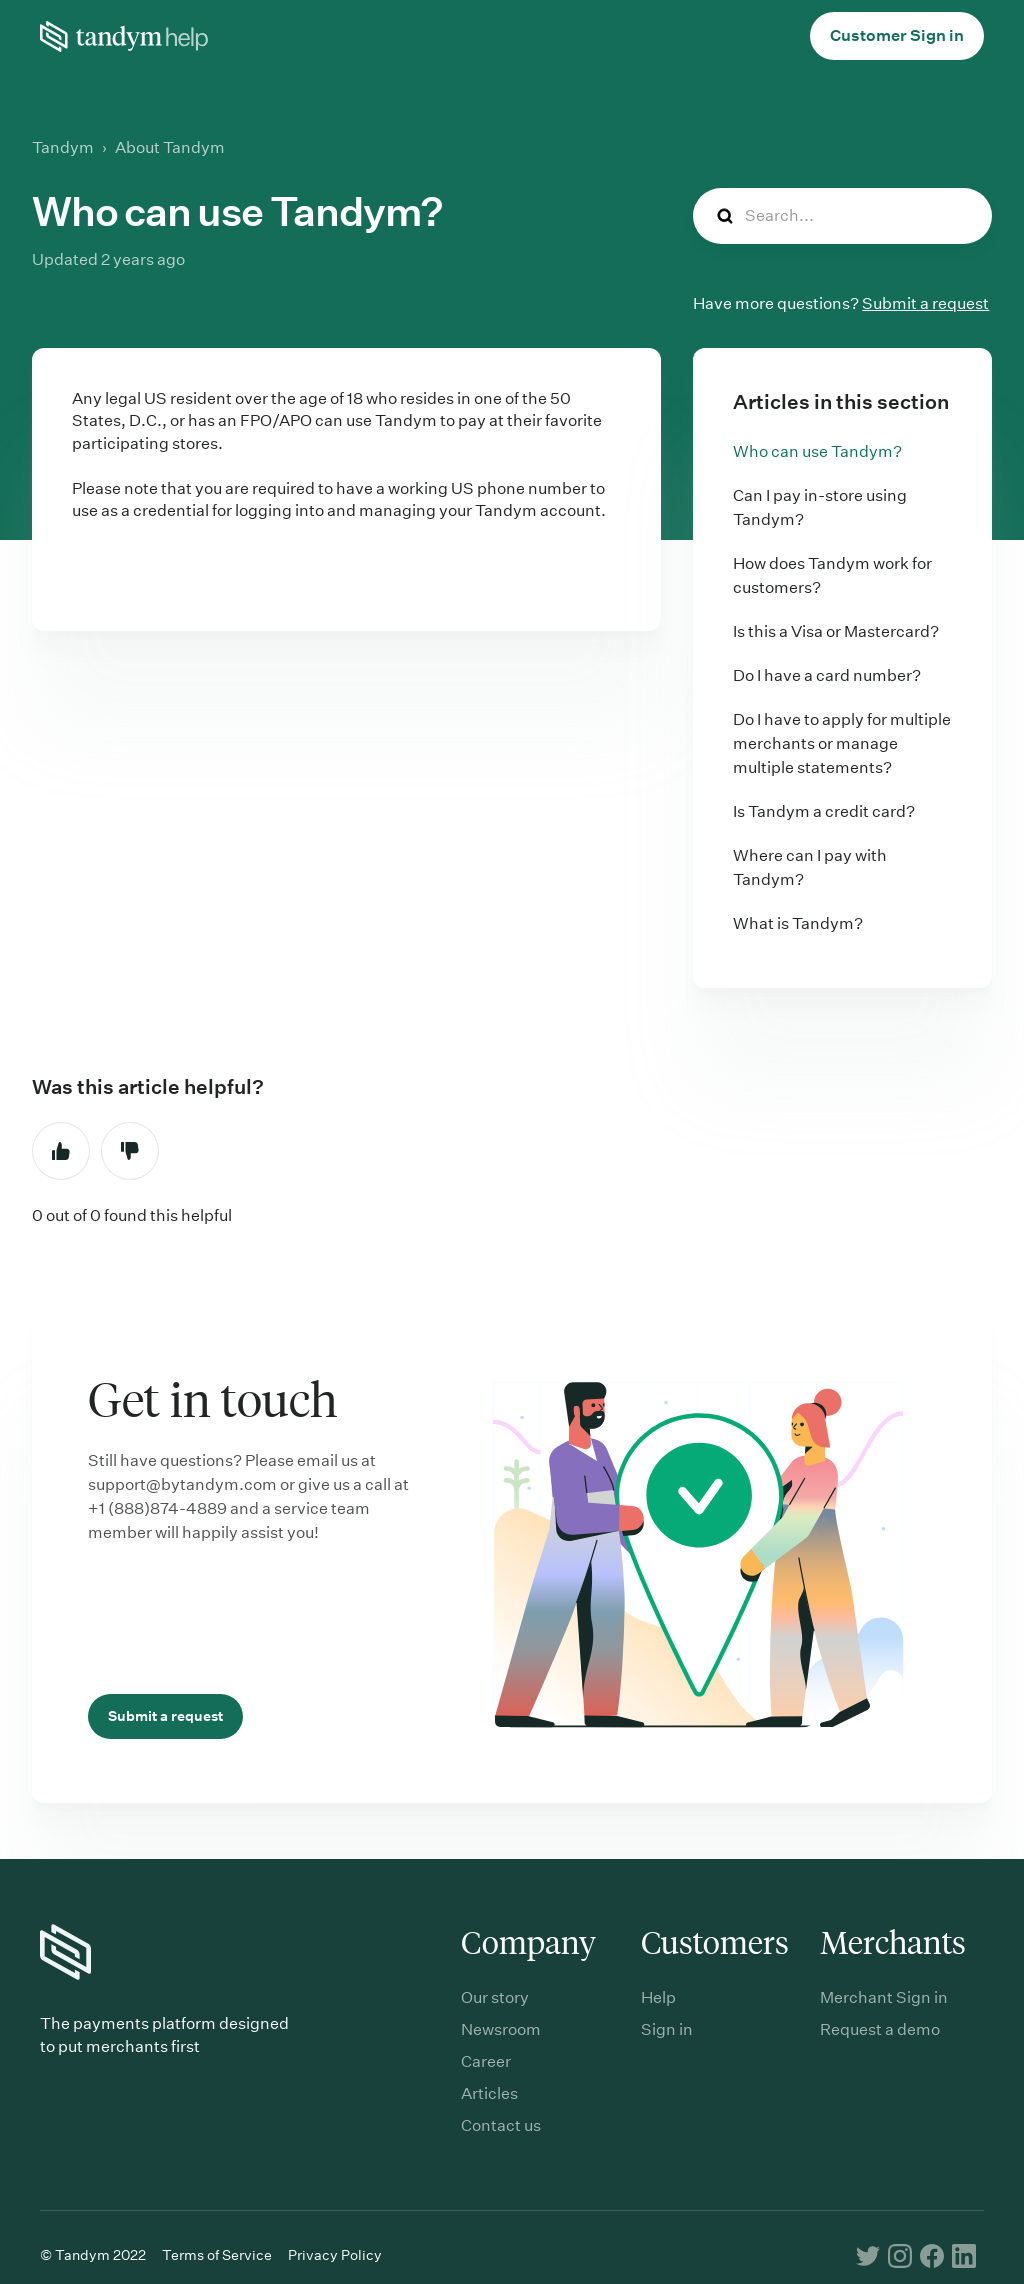 Image resolution: width=1024 pixels, height=2284 pixels. Describe the element at coordinates (836, 631) in the screenshot. I see `Is this a Visa or Mastercard?` at that location.